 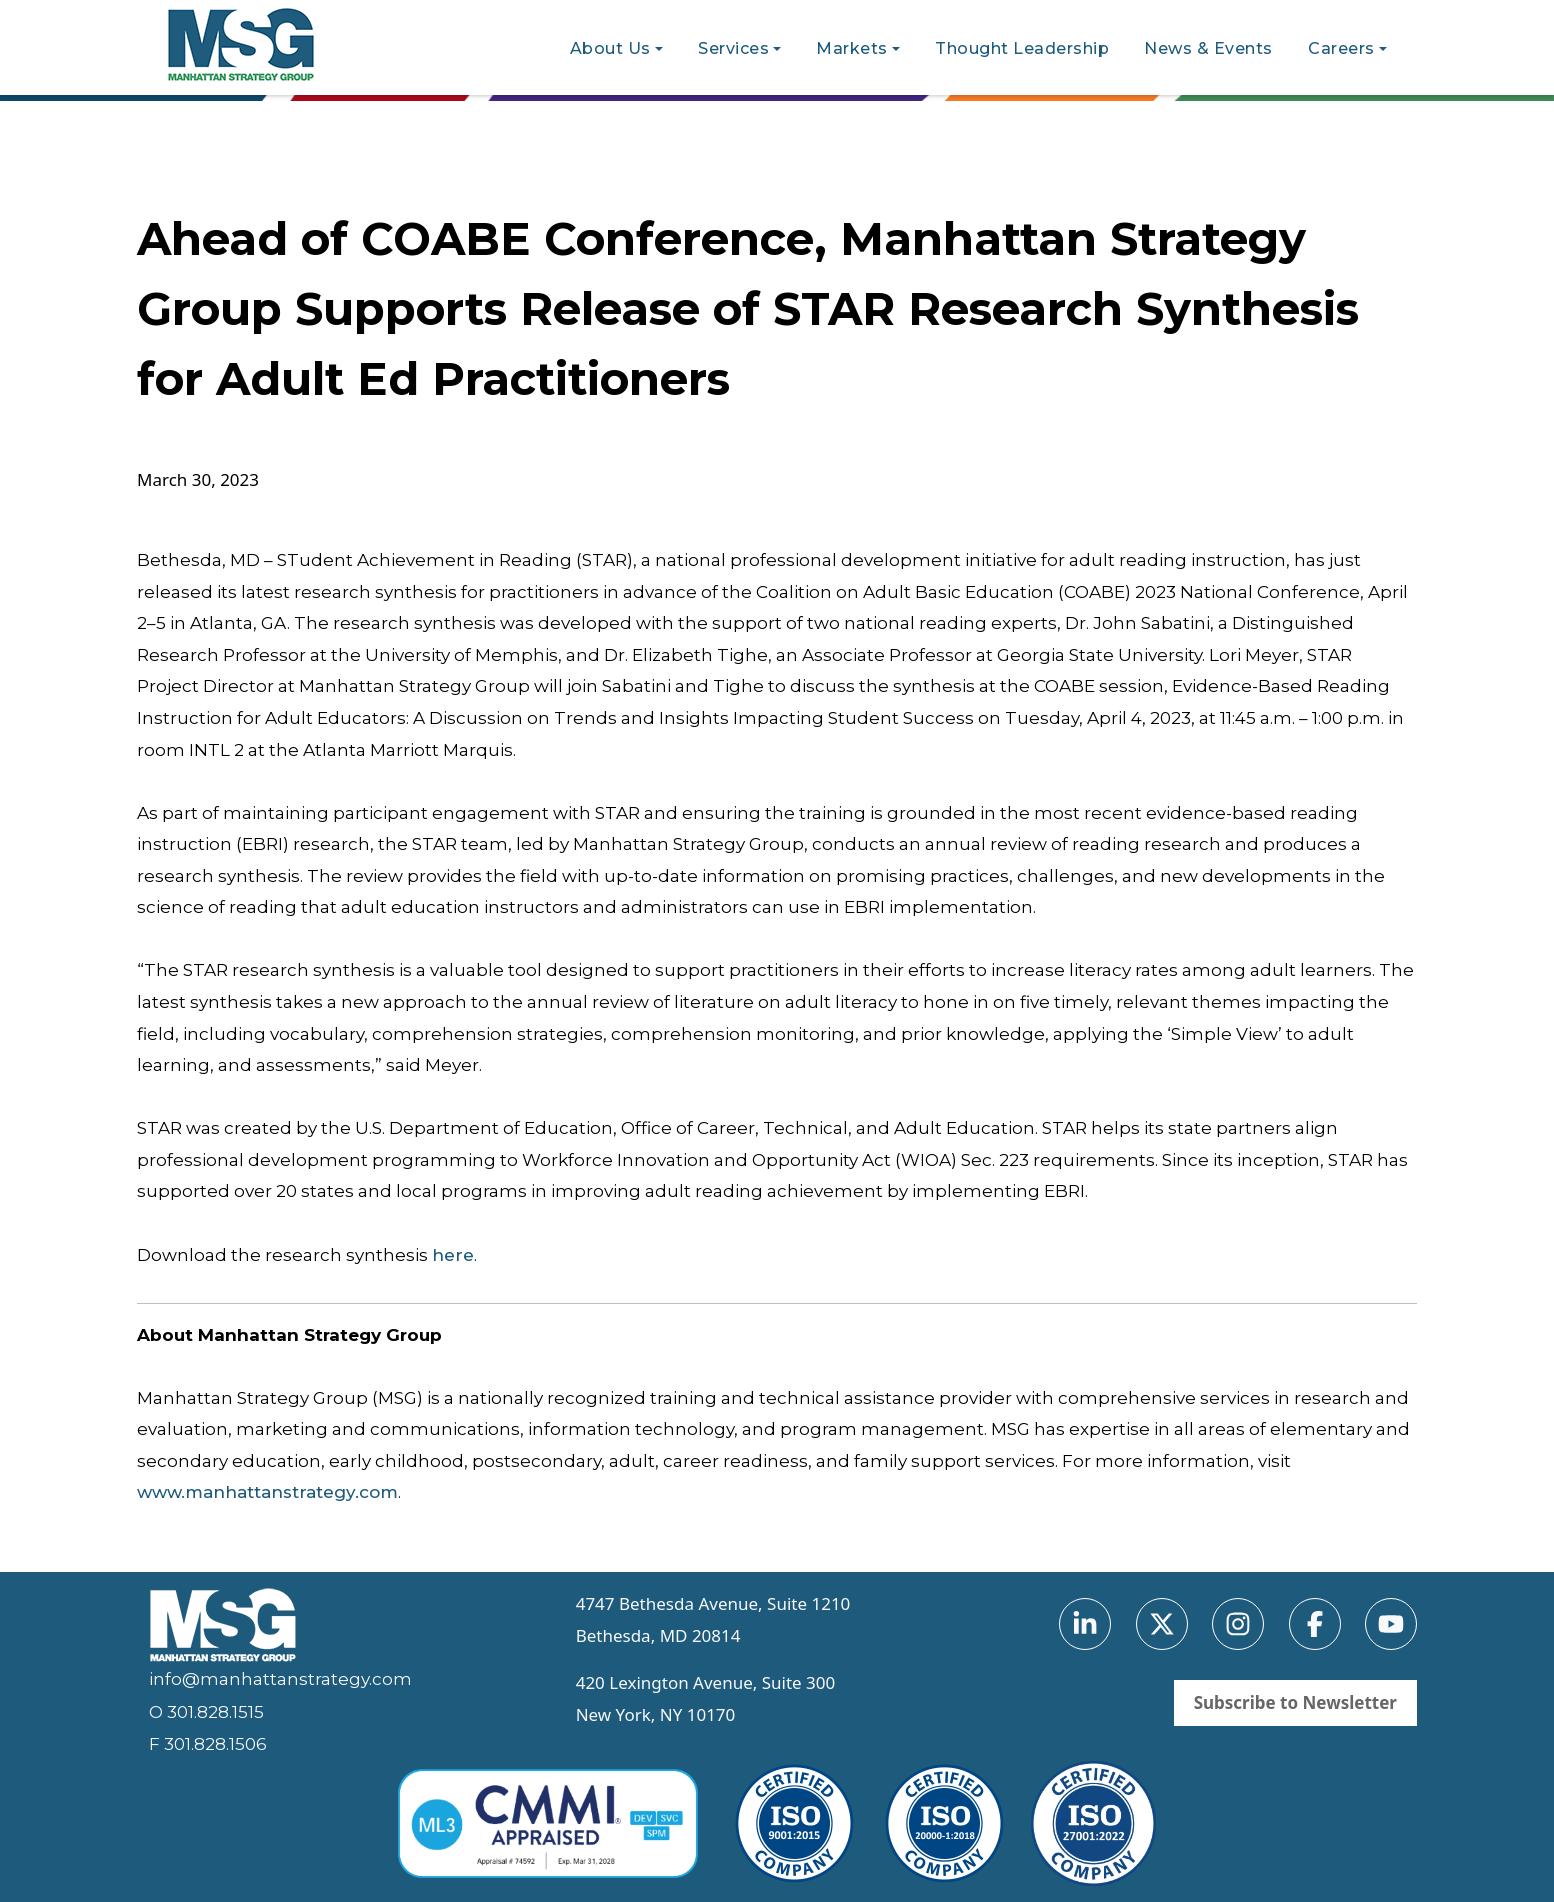 What do you see at coordinates (267, 1492) in the screenshot?
I see `www.manhattanstrategy.com` at bounding box center [267, 1492].